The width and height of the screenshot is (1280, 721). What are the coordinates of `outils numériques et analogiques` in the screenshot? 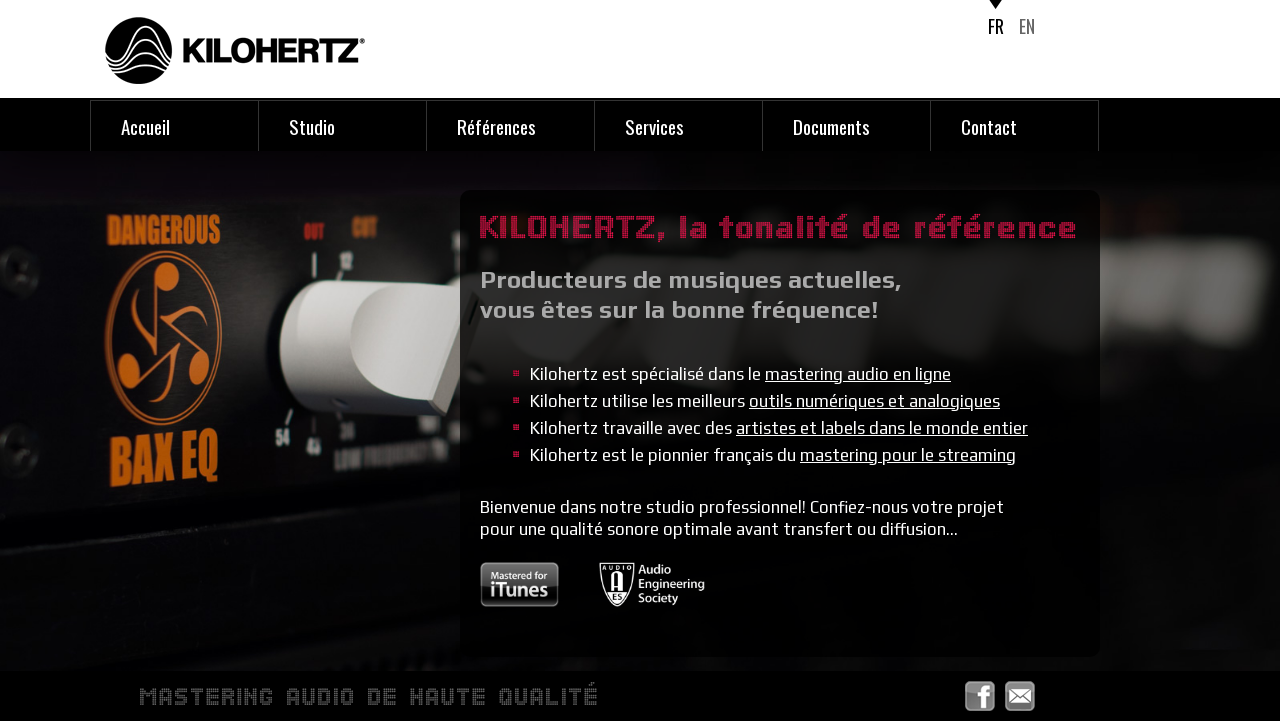 It's located at (874, 401).